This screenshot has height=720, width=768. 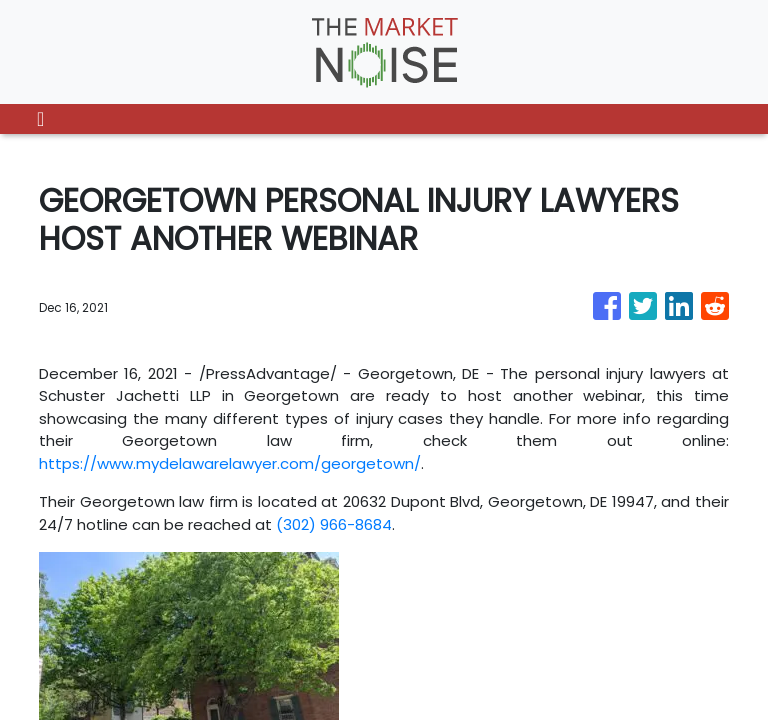 I want to click on https://www.mydelawarelawyer.com/georgetown/, so click(x=230, y=463).